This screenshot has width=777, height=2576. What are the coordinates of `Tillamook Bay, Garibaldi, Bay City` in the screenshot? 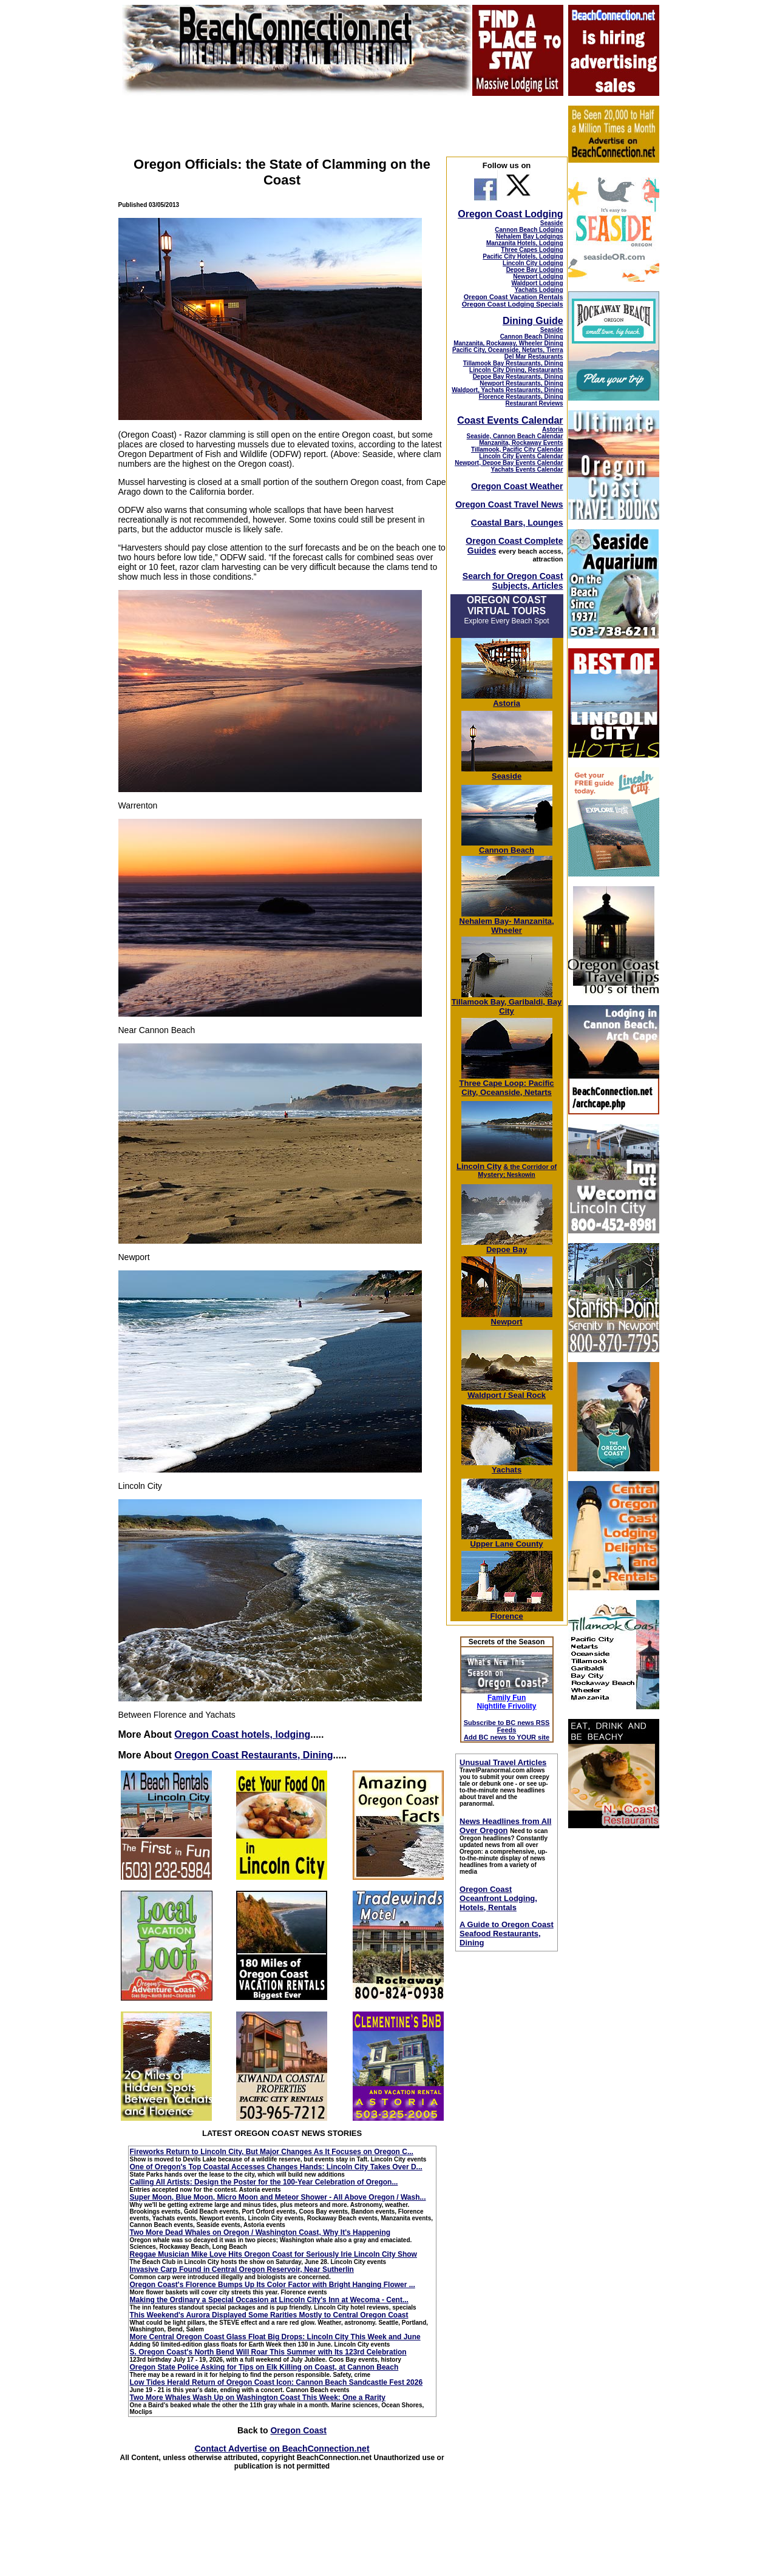 It's located at (507, 1002).